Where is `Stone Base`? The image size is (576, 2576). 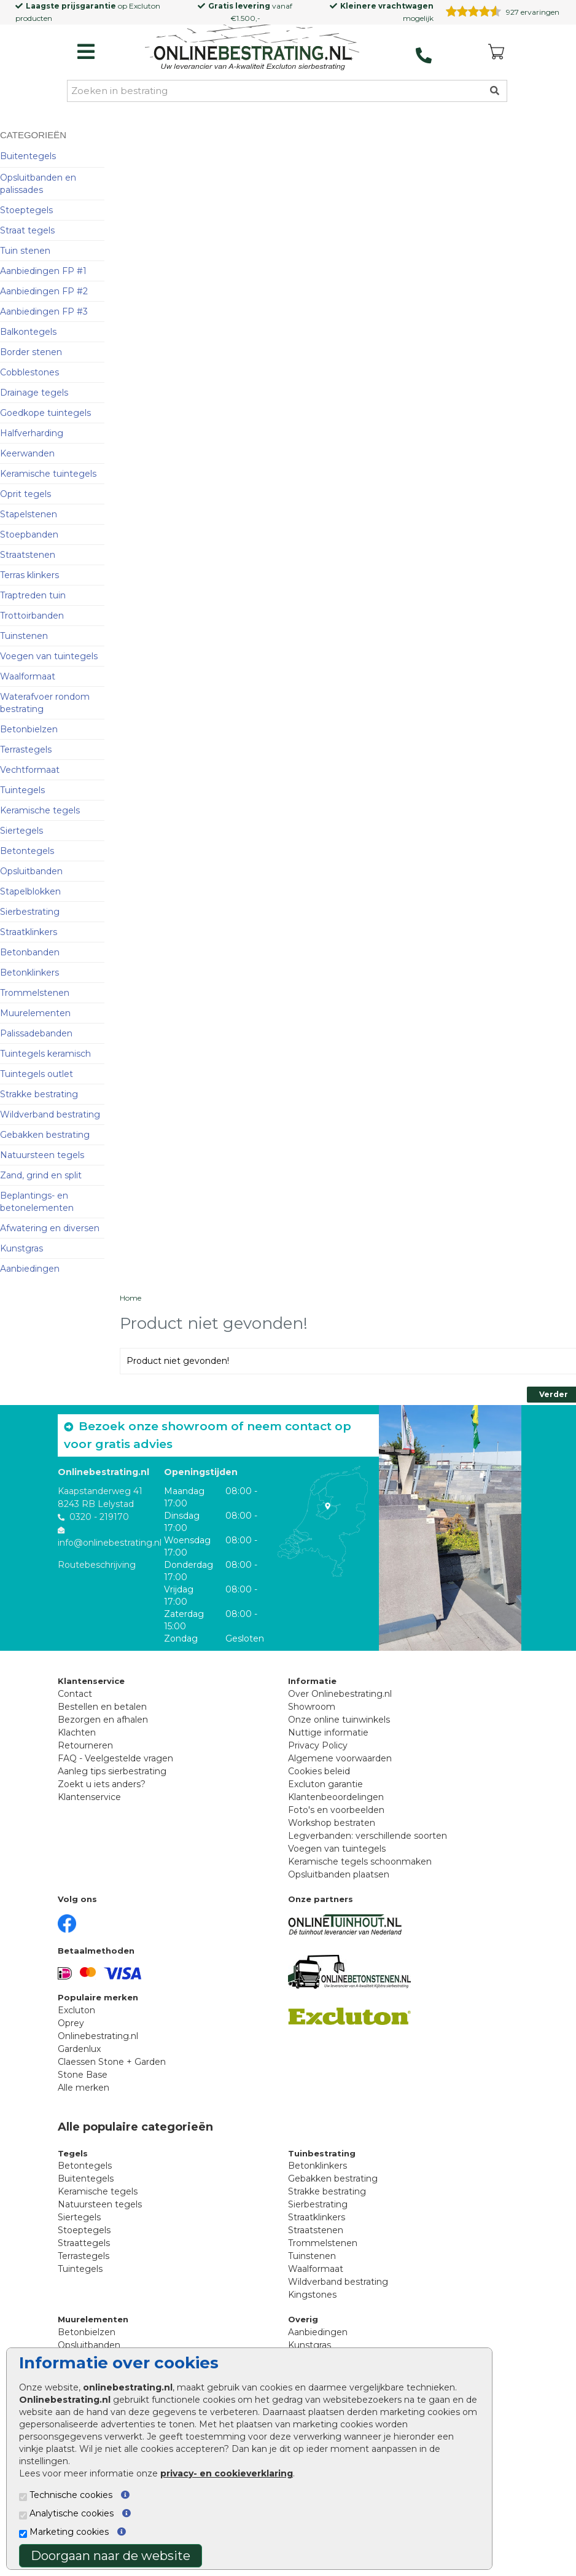 Stone Base is located at coordinates (82, 2074).